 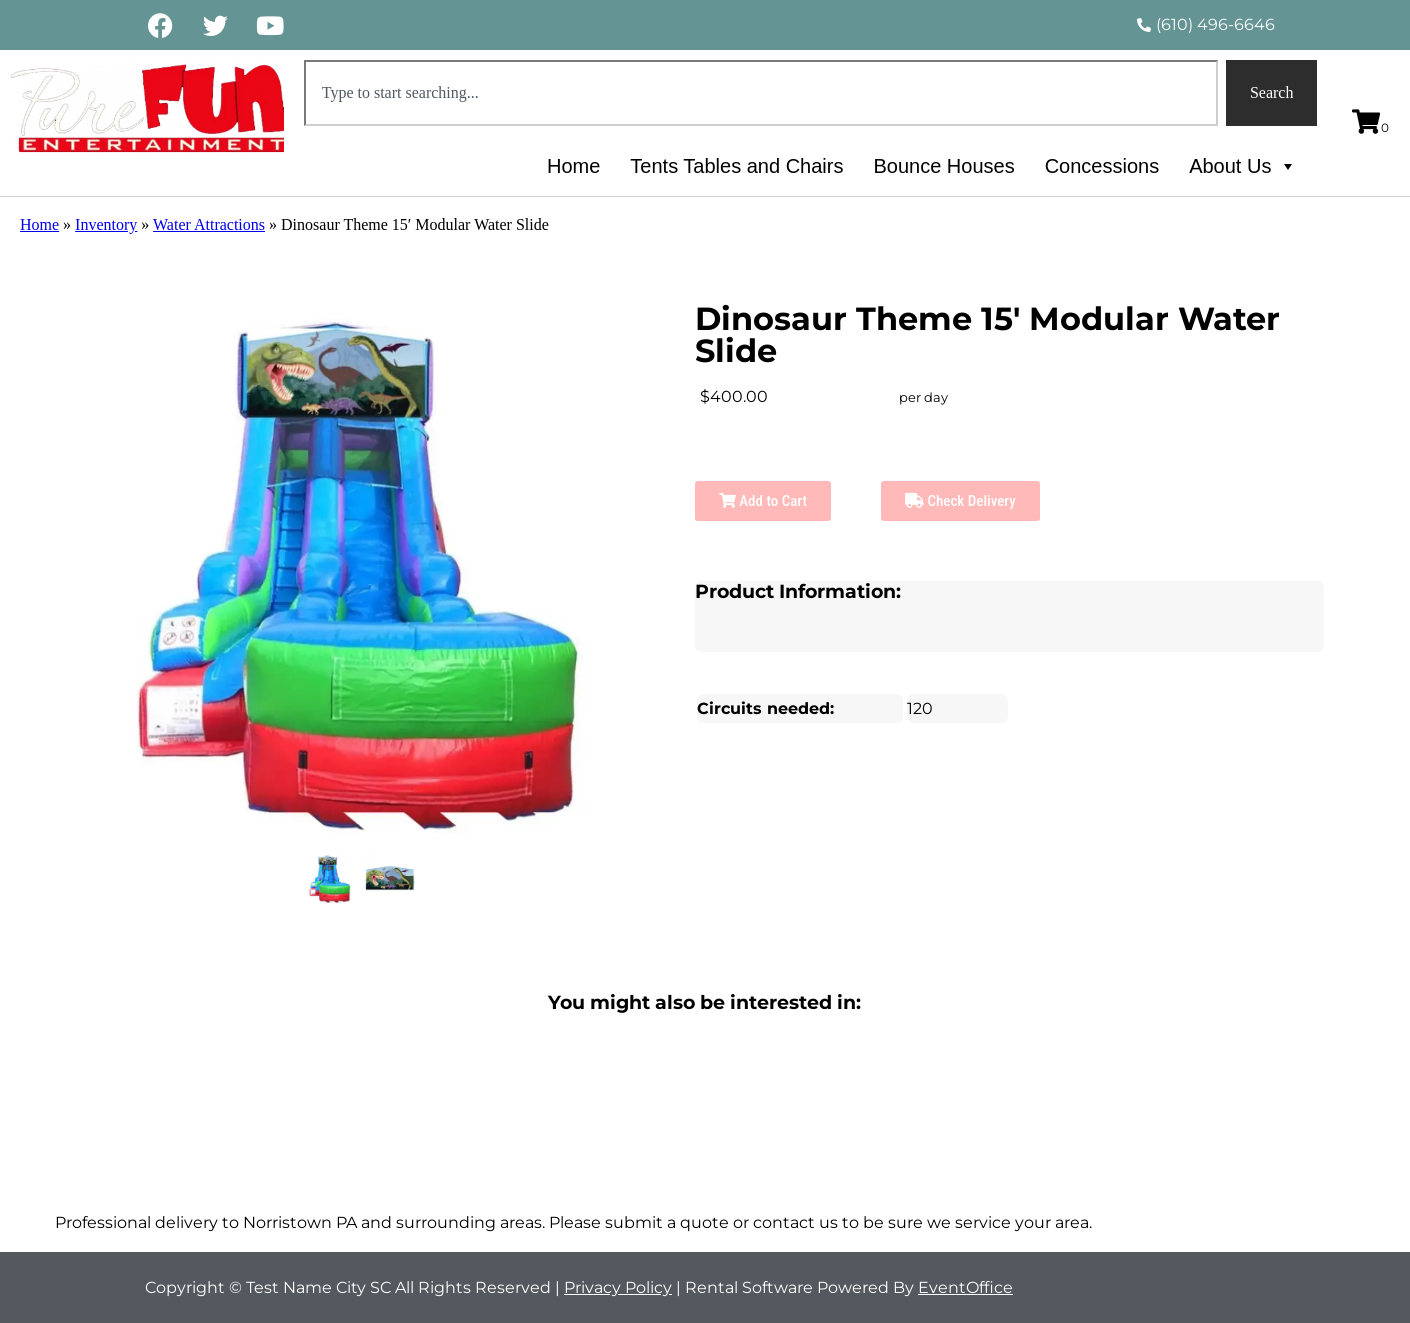 What do you see at coordinates (763, 501) in the screenshot?
I see `Add to Cart` at bounding box center [763, 501].